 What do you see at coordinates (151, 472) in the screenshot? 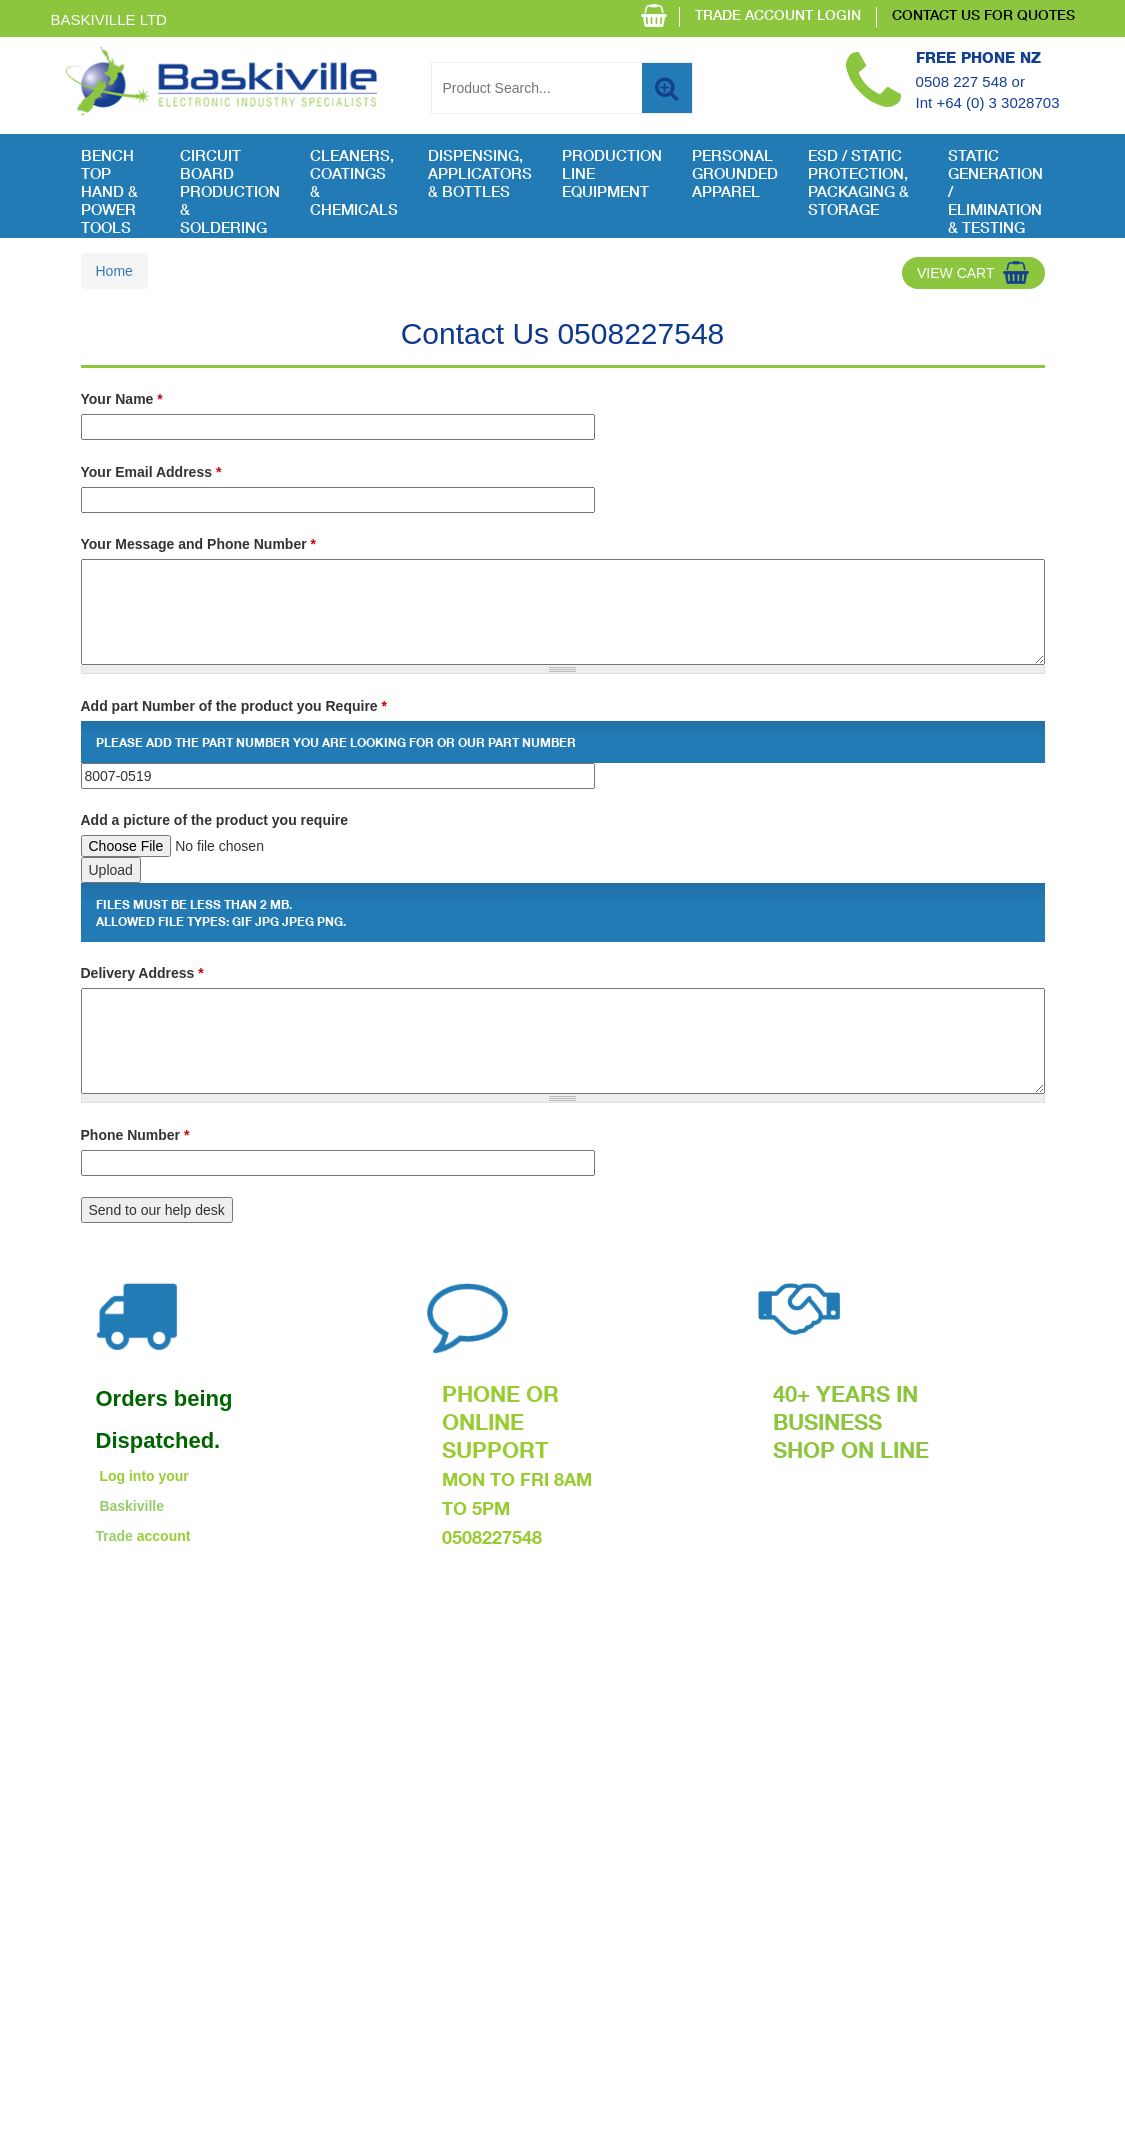
I see `Your Email Address` at bounding box center [151, 472].